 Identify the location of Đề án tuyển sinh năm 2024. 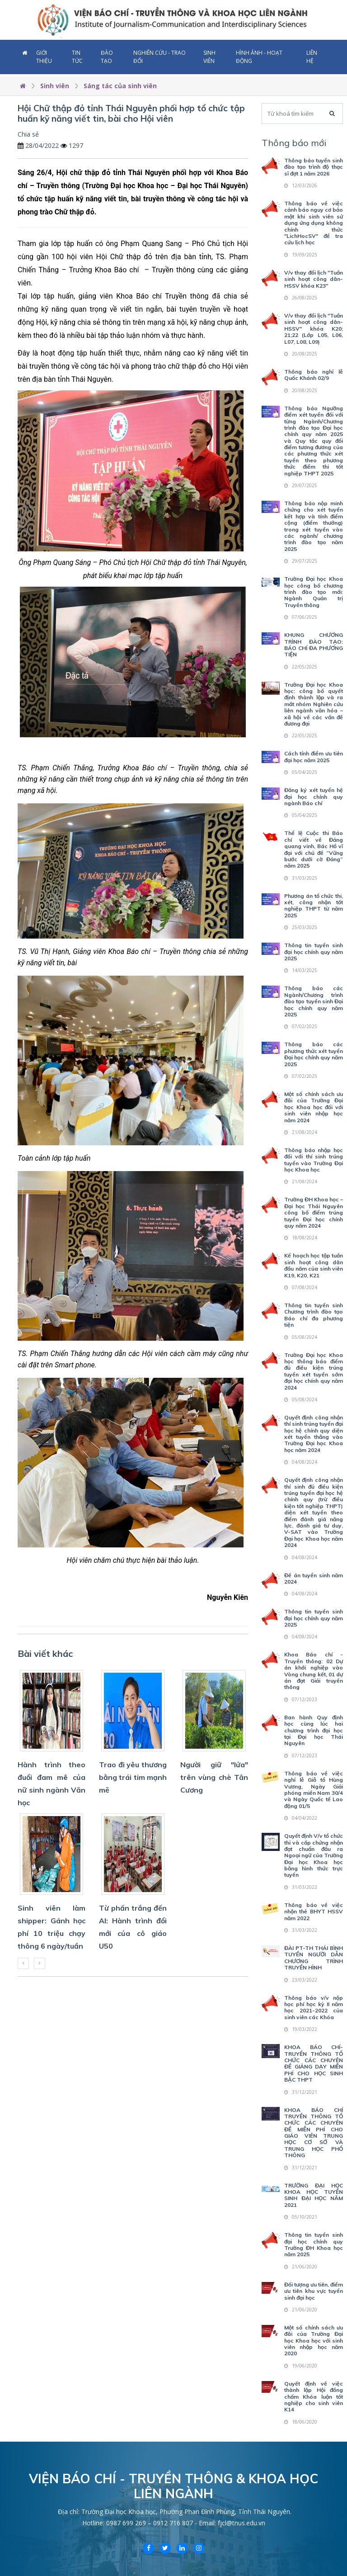
(313, 1578).